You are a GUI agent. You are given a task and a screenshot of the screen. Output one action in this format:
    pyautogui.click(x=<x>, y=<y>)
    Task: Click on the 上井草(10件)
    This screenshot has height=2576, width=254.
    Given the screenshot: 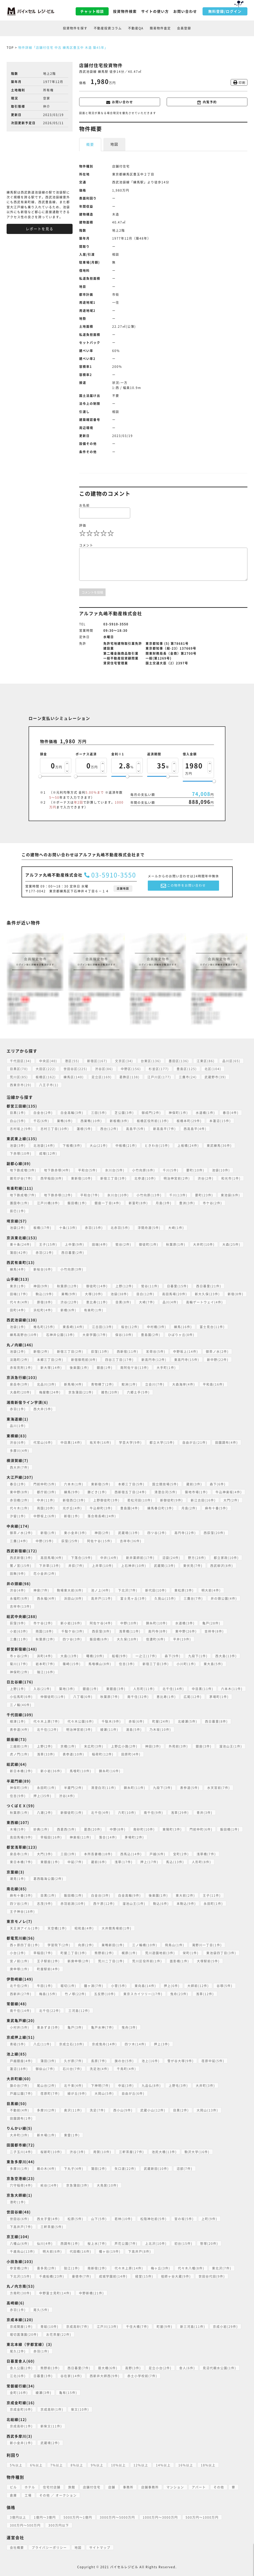 What is the action you would take?
    pyautogui.click(x=102, y=1565)
    